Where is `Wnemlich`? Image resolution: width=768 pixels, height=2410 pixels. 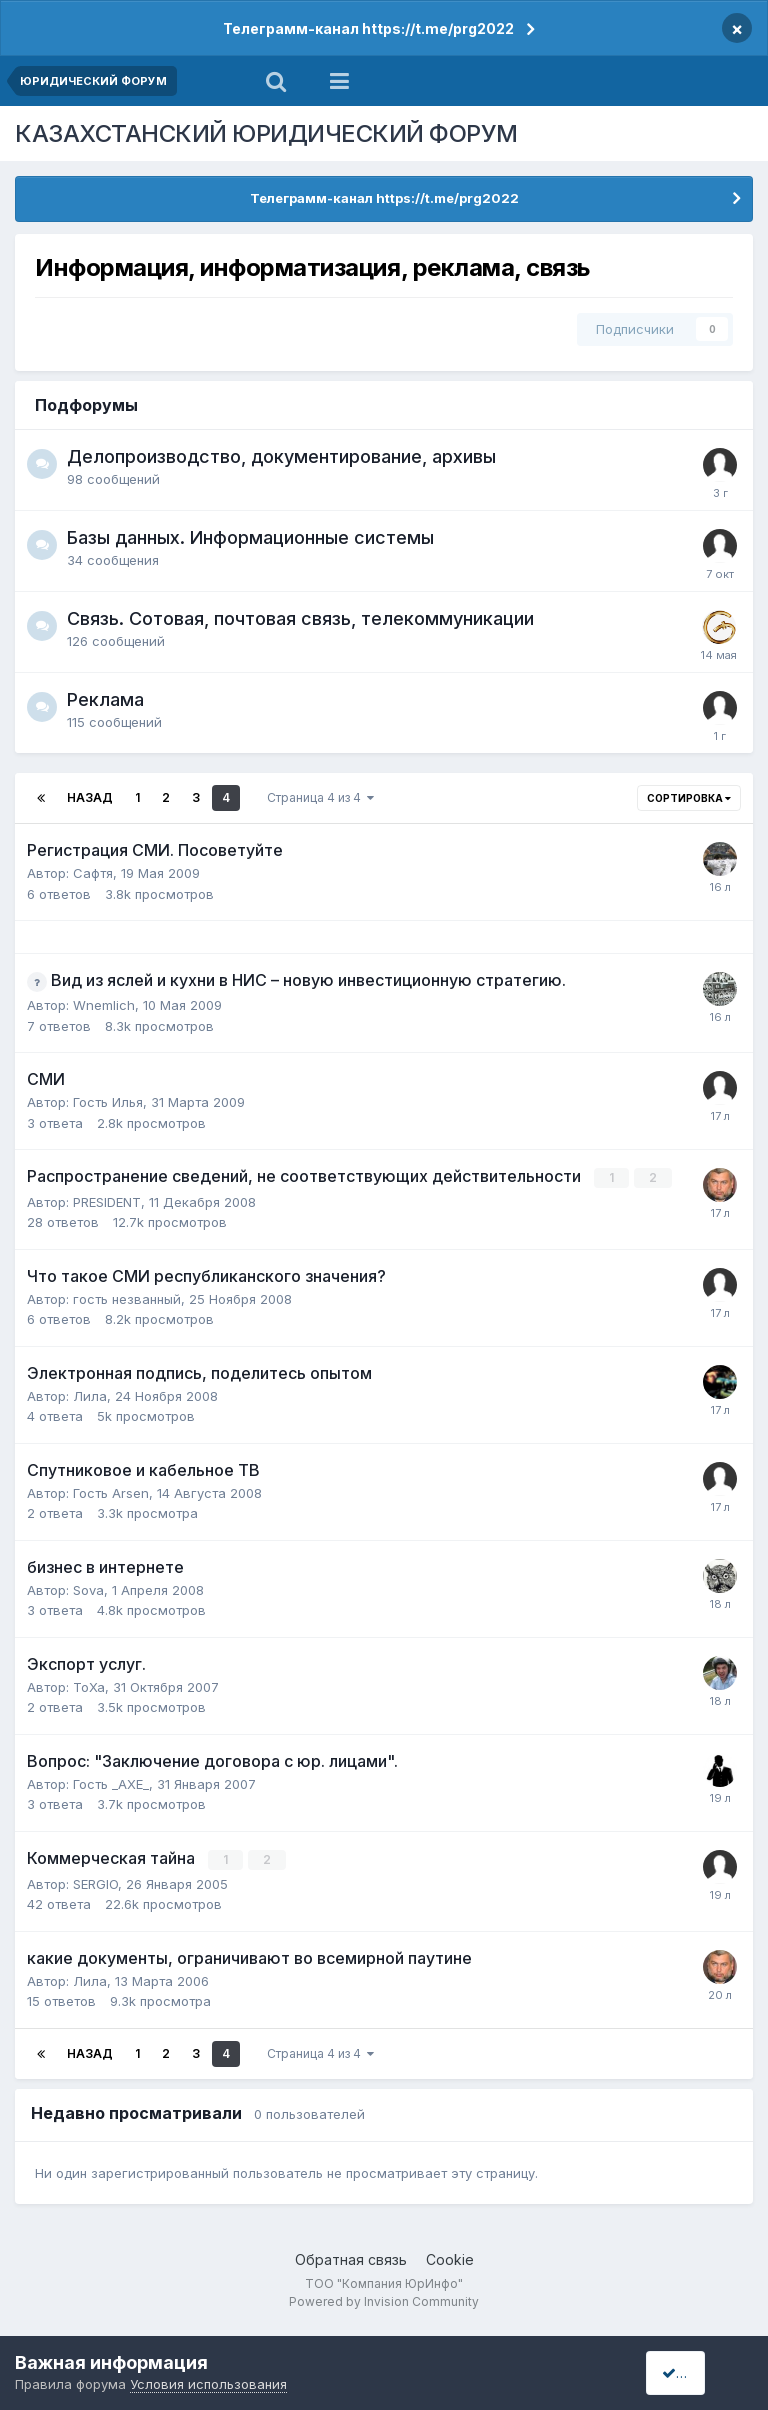
Wnemlich is located at coordinates (104, 1005).